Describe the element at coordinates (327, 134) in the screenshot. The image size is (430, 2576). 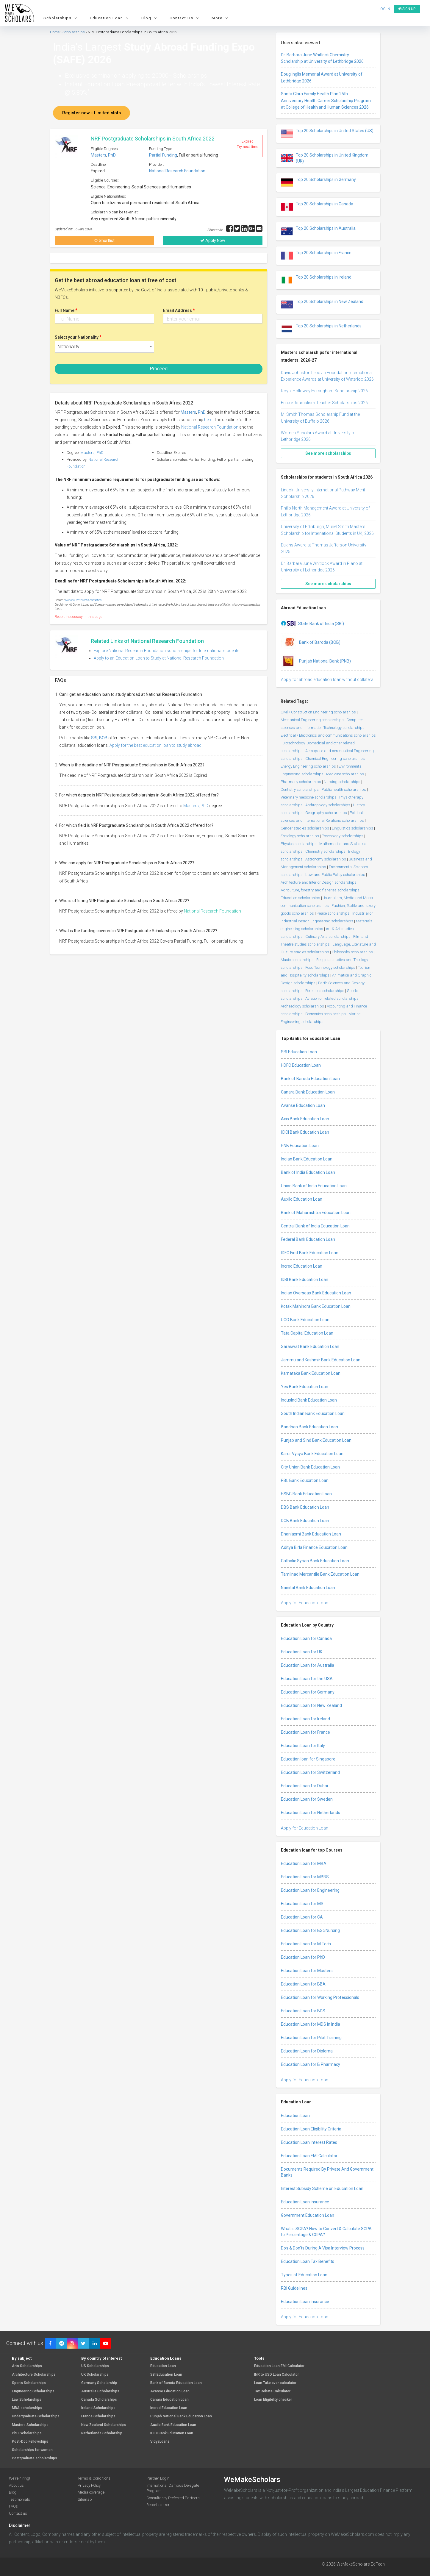
I see `Top 20 Scholarships in United States (US)` at that location.